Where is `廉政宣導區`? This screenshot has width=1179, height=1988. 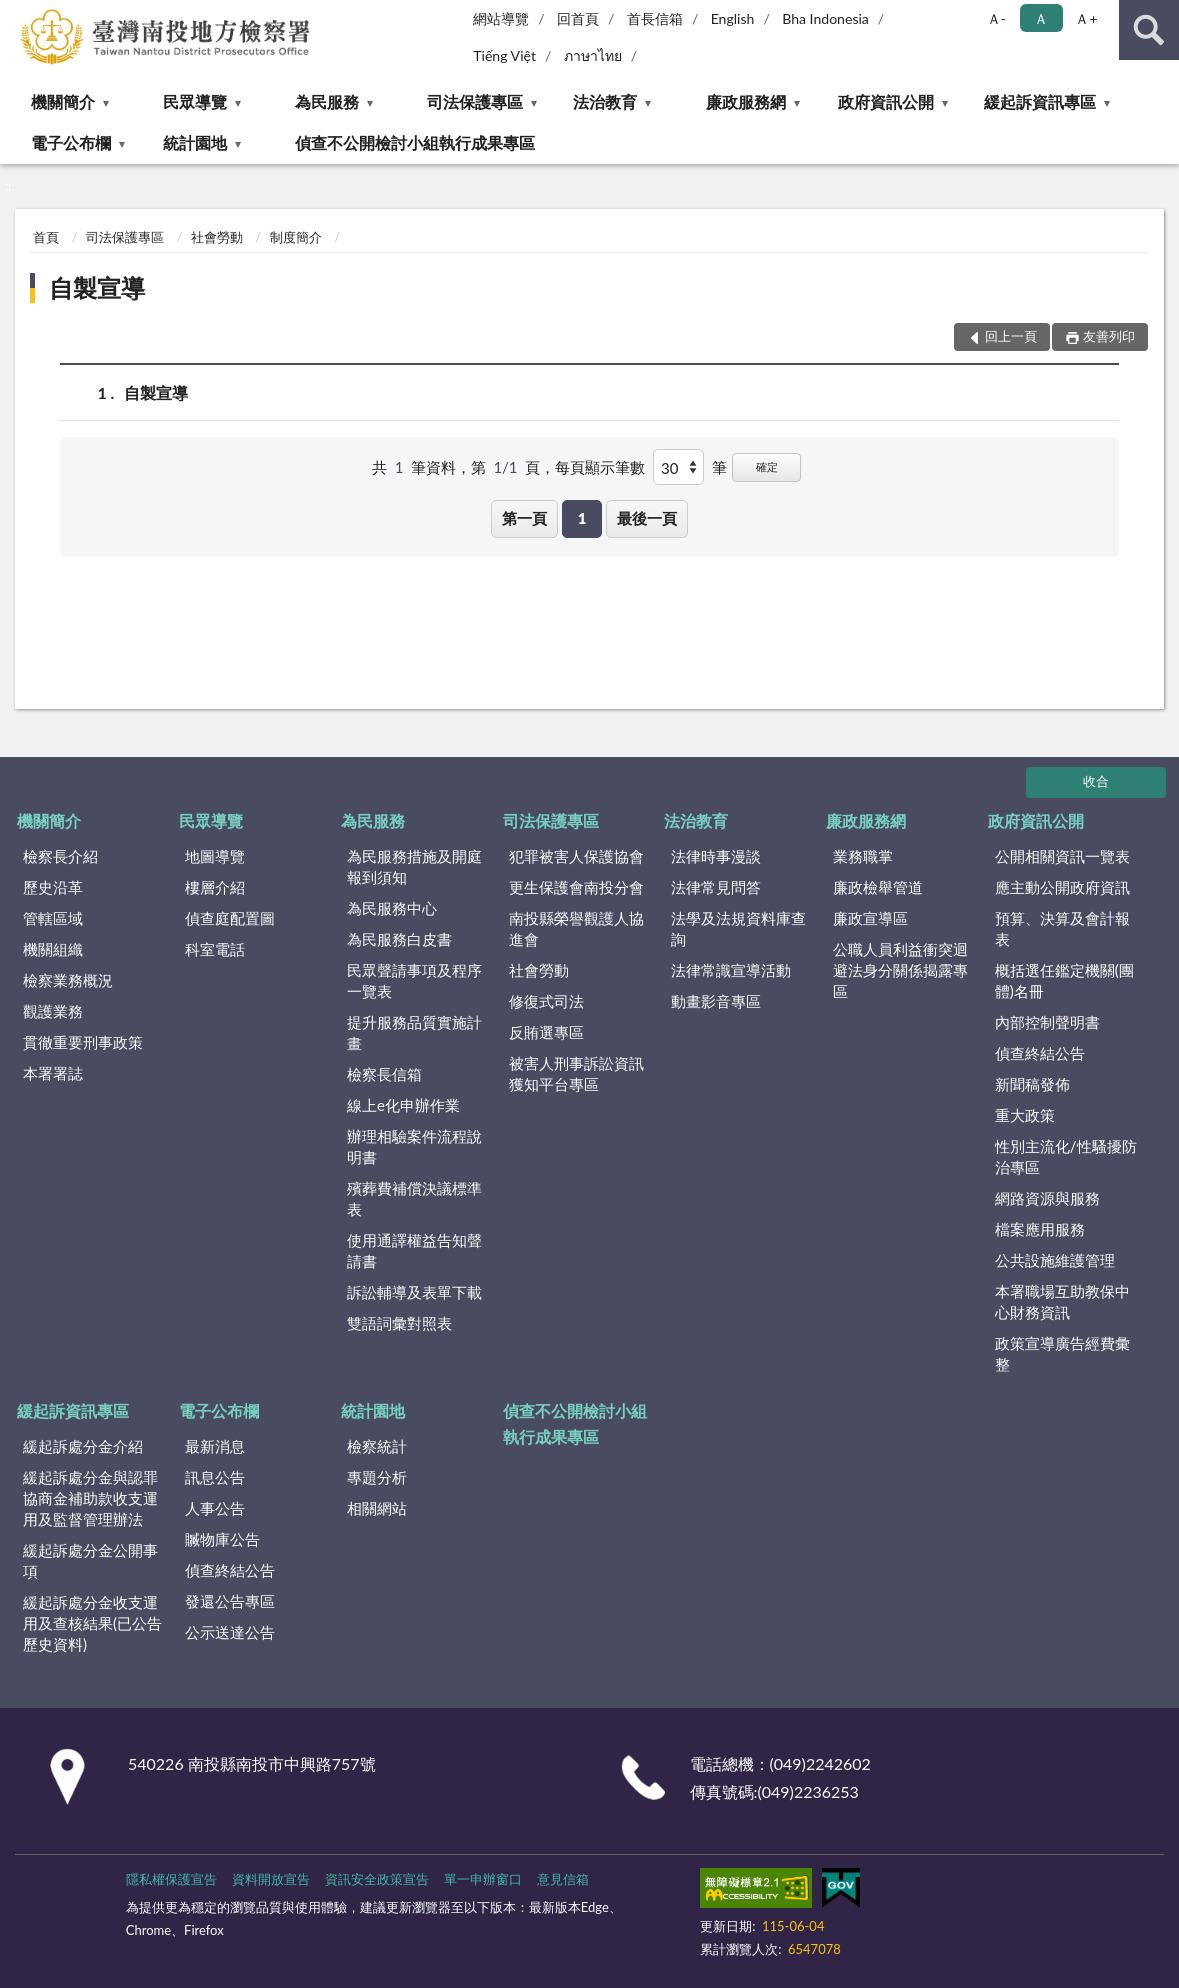
廉政宣導區 is located at coordinates (870, 918).